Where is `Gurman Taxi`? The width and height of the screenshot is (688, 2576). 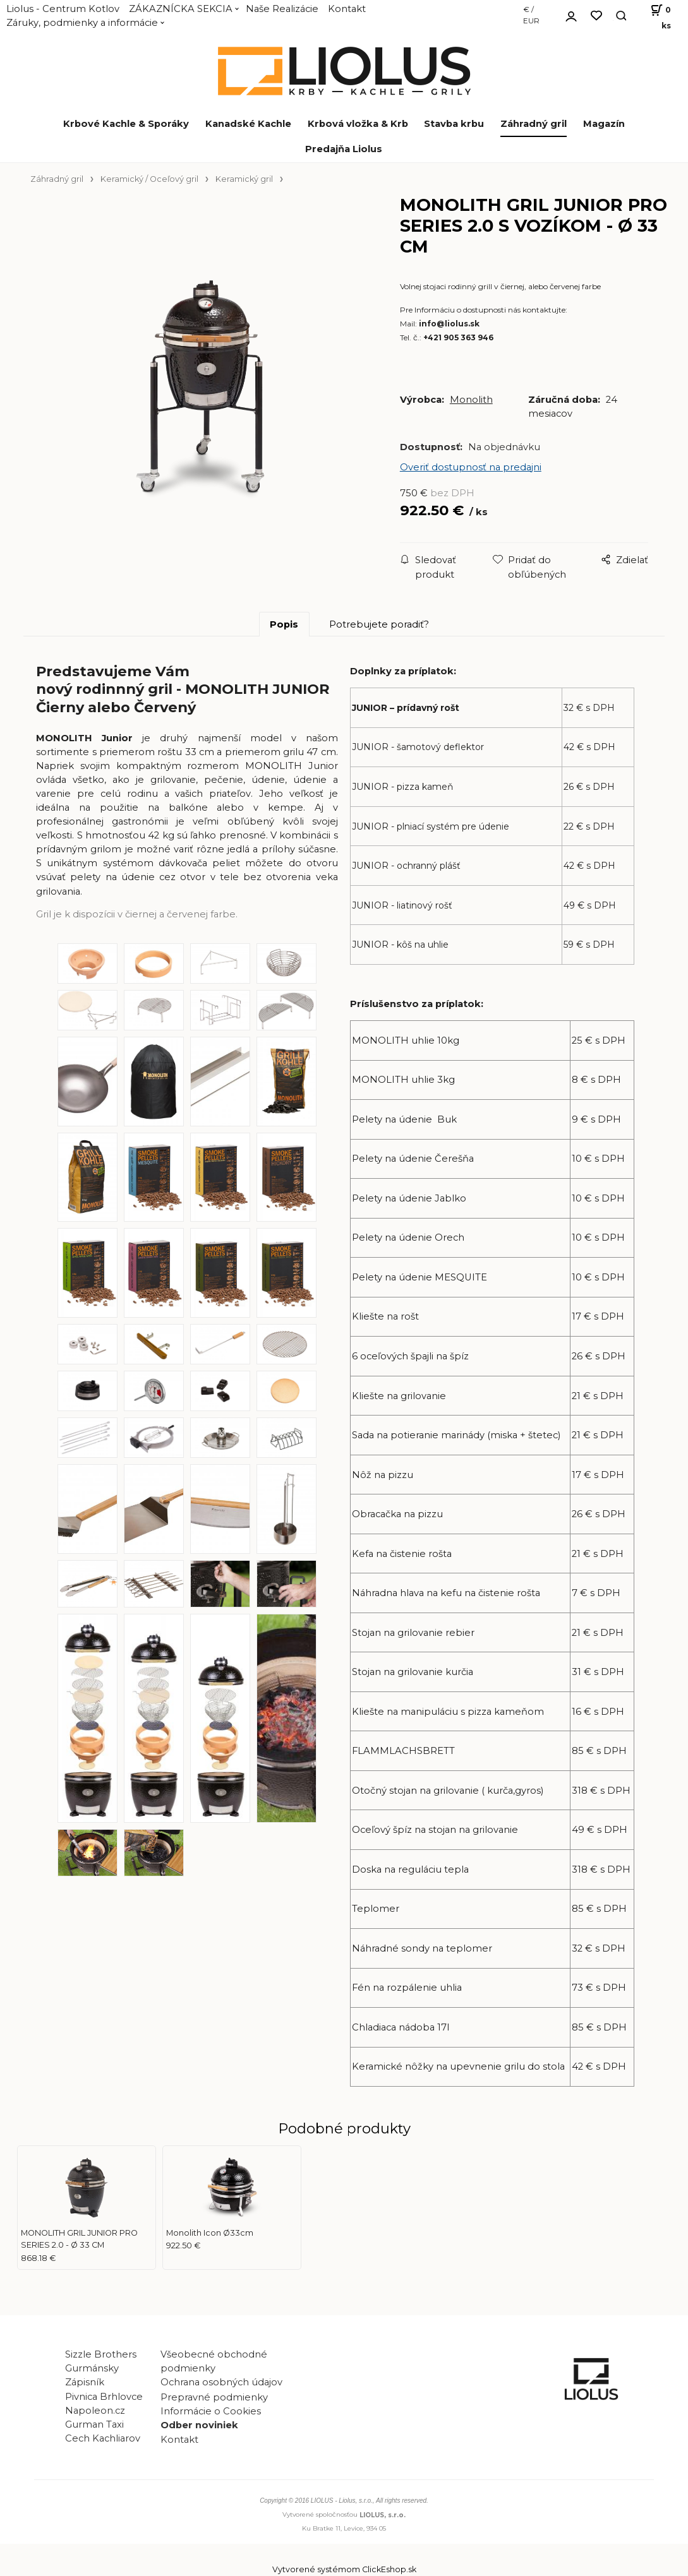 Gurman Taxi is located at coordinates (94, 2424).